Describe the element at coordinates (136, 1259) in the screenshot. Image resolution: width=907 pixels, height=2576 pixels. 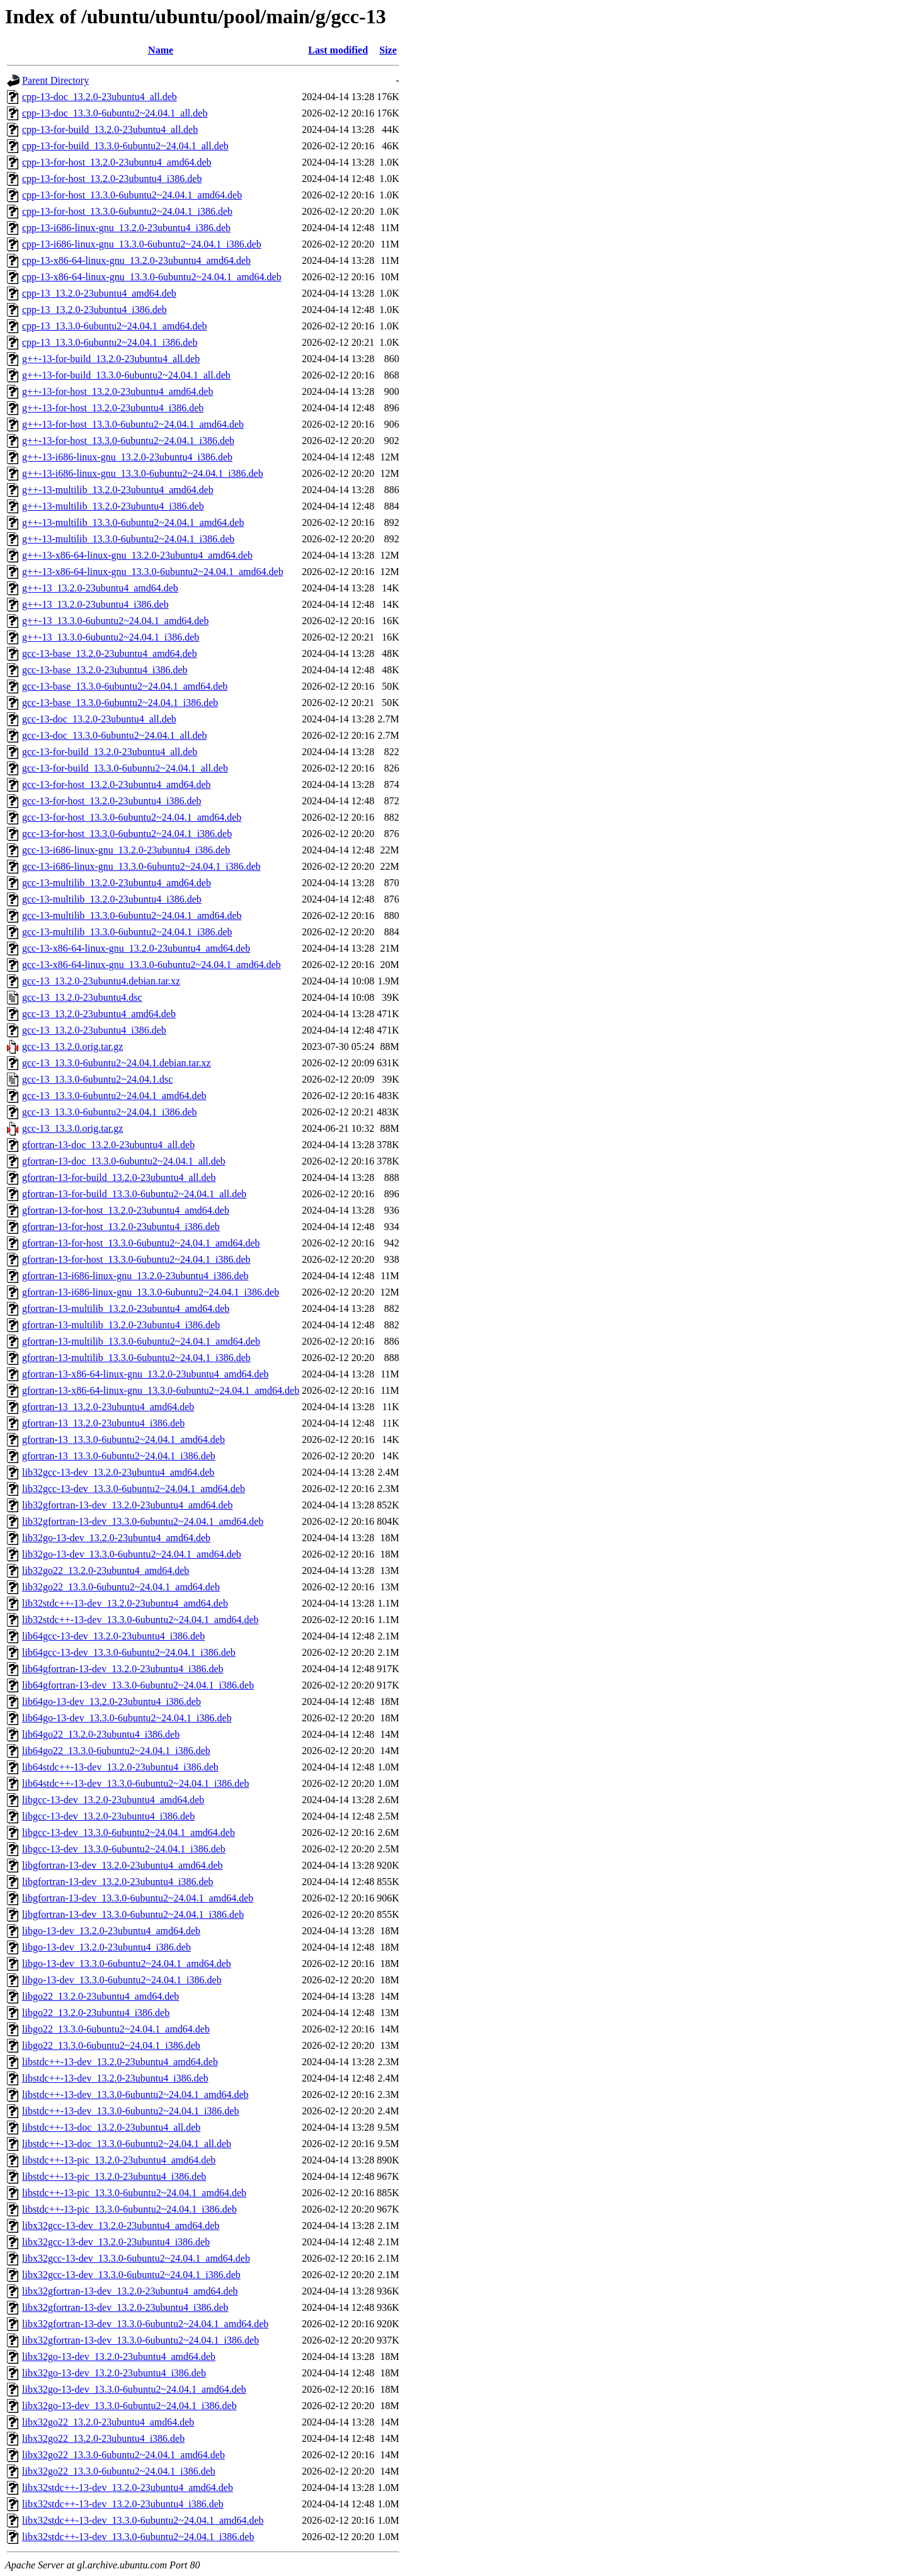
I see `gfortran-13-for-host_13.3.0-6ubuntu2~24.04.1_i386.deb` at that location.